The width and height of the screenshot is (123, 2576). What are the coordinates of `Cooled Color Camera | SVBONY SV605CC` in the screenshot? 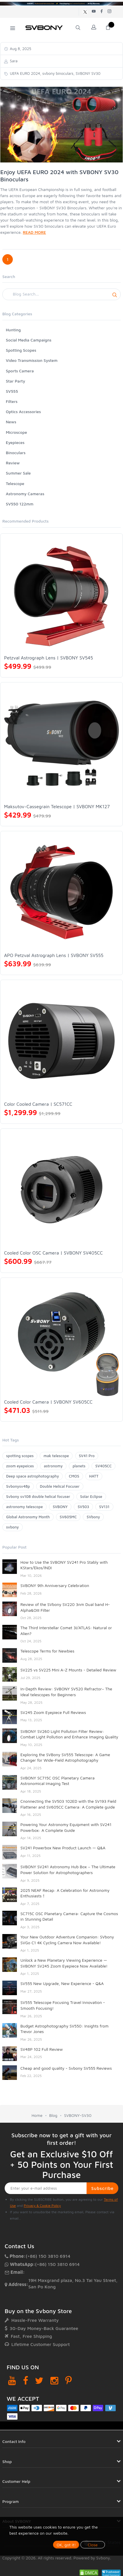 It's located at (48, 1401).